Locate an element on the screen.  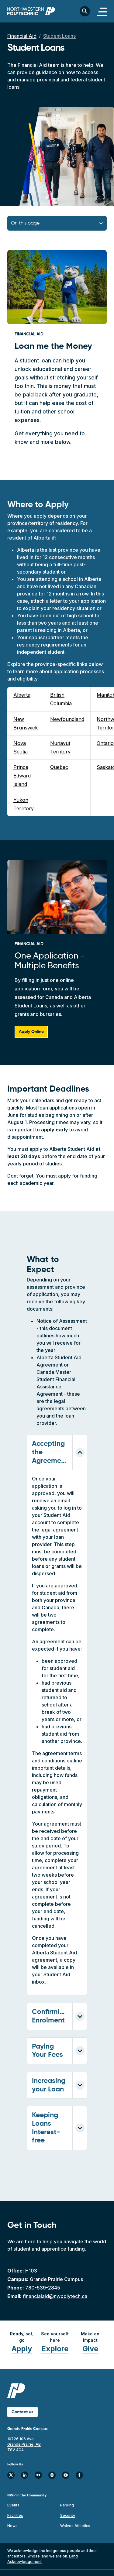
Facilities is located at coordinates (15, 2515).